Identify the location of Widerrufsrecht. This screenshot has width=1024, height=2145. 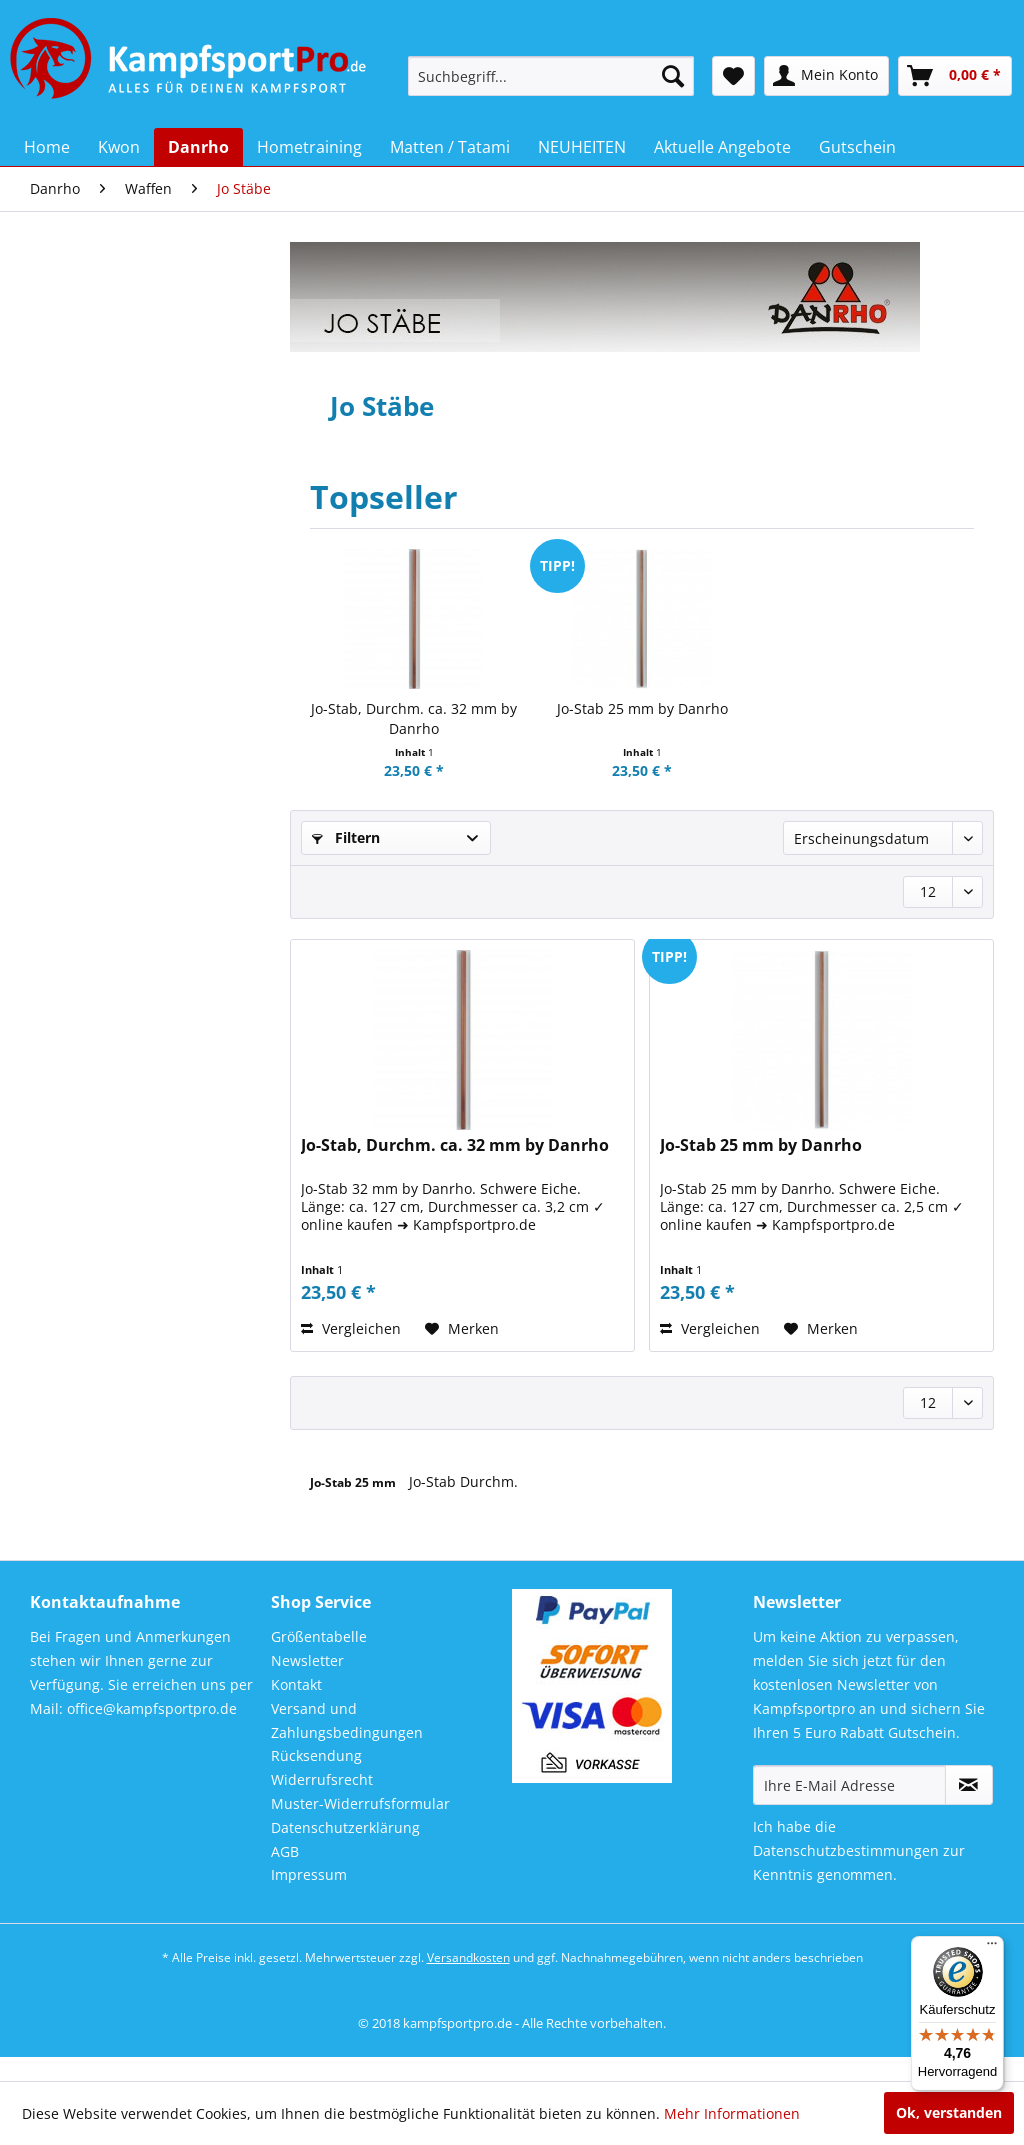
(322, 1804).